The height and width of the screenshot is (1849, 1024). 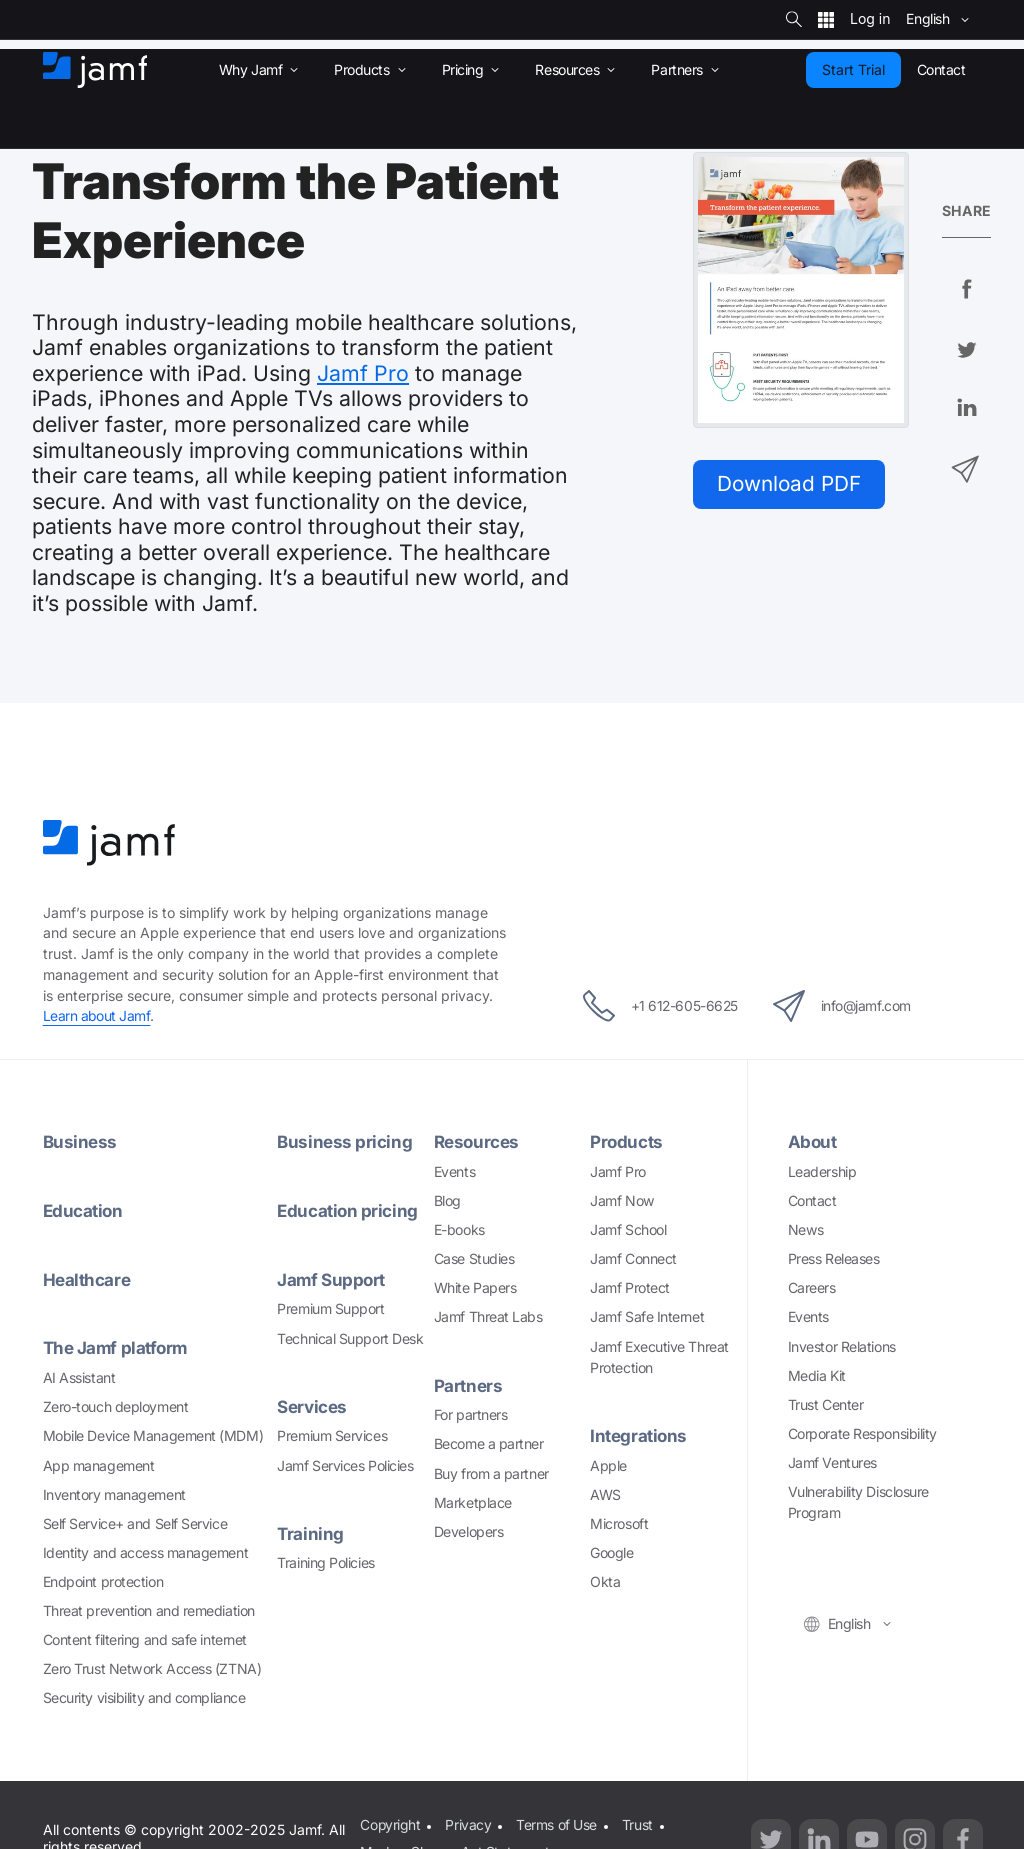 I want to click on Events, so click(x=454, y=1171).